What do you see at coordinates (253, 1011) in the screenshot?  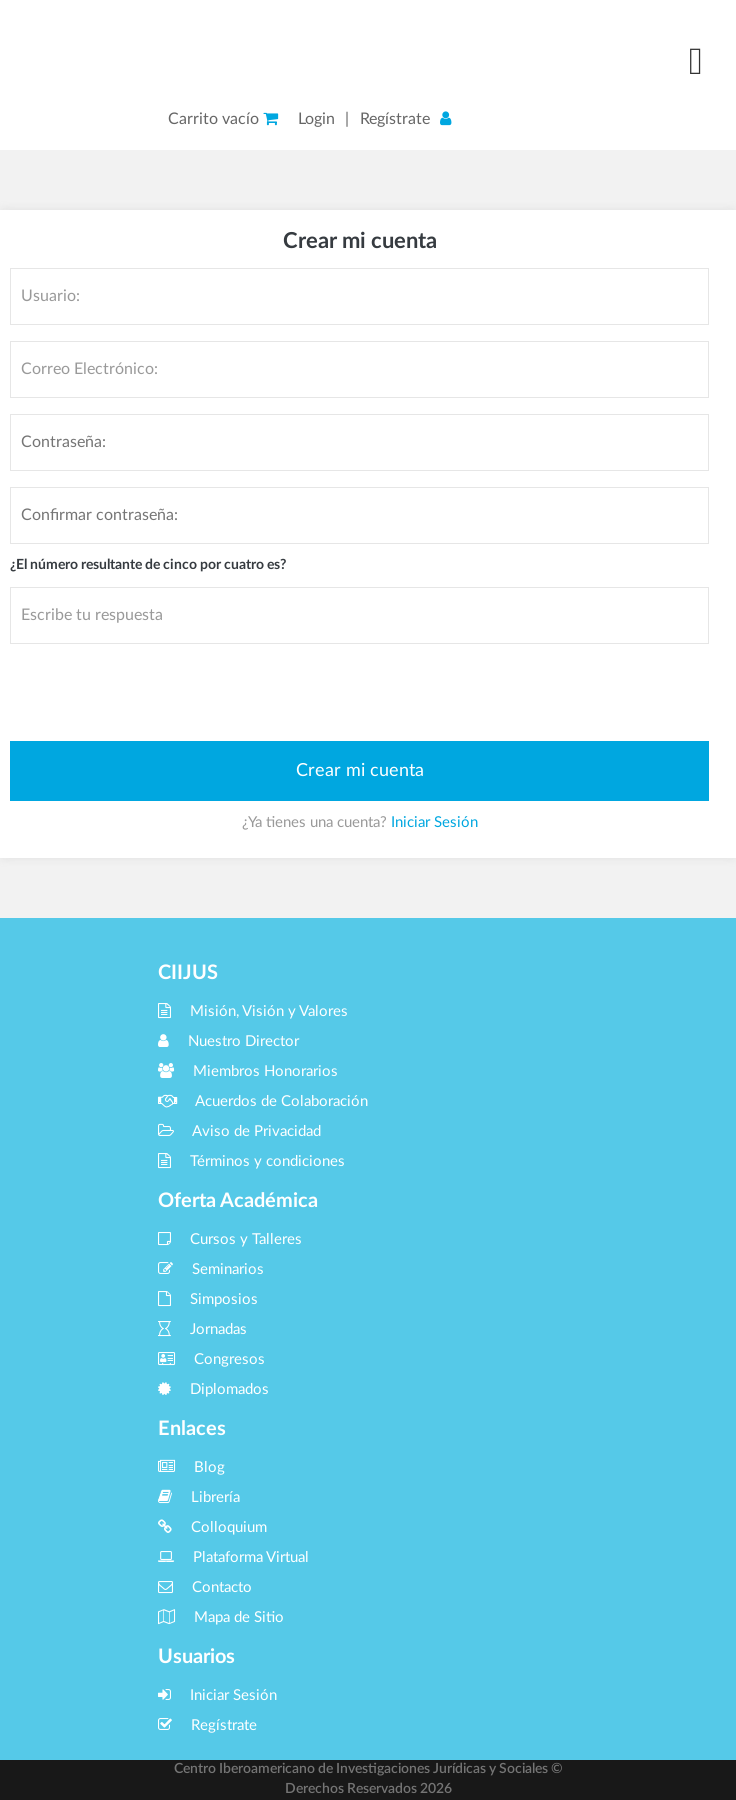 I see `Misión, Visión y Valores` at bounding box center [253, 1011].